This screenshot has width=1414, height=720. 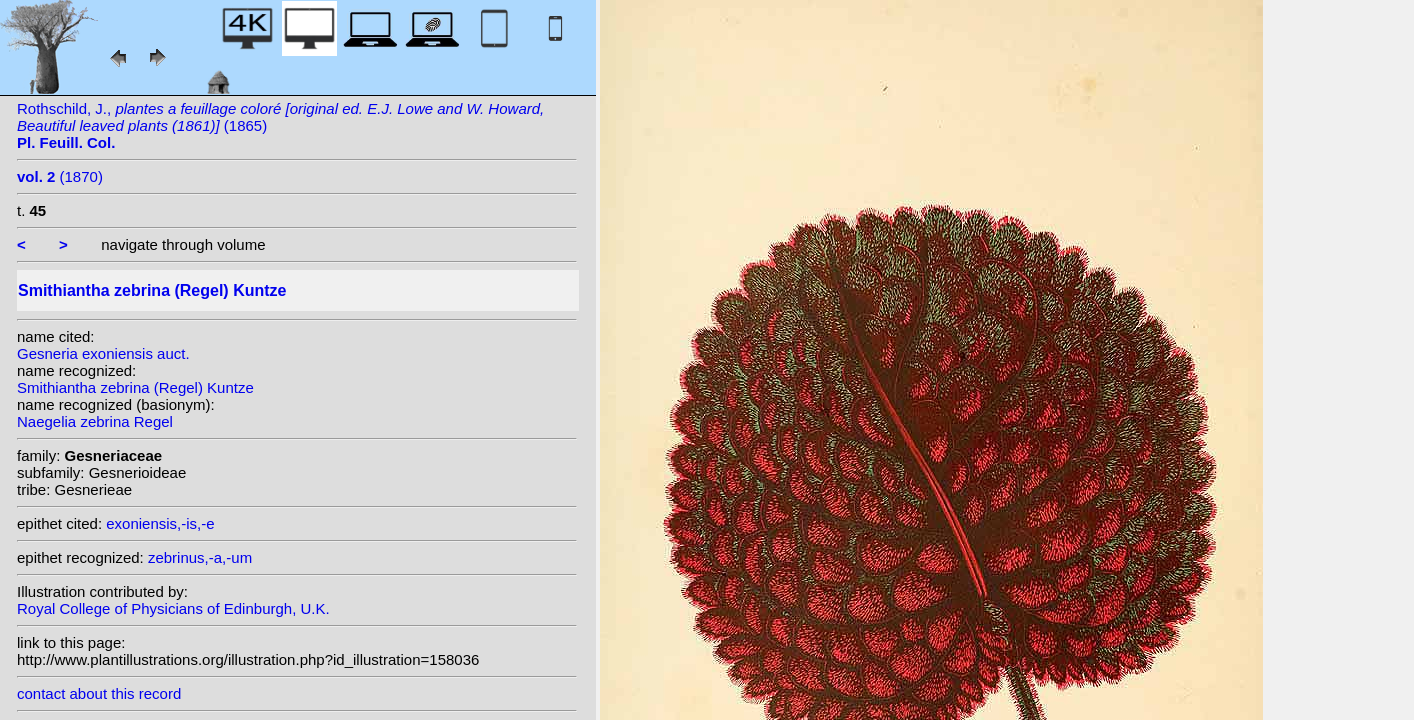 I want to click on Naegelia zebrina Regel, so click(x=95, y=421).